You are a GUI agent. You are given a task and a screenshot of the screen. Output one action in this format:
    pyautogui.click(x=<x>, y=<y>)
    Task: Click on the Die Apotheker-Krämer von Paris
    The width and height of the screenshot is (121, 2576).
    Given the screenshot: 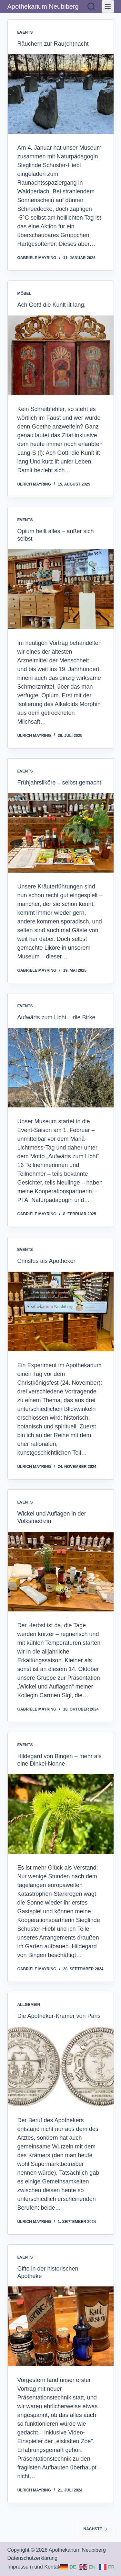 What is the action you would take?
    pyautogui.click(x=59, y=2016)
    